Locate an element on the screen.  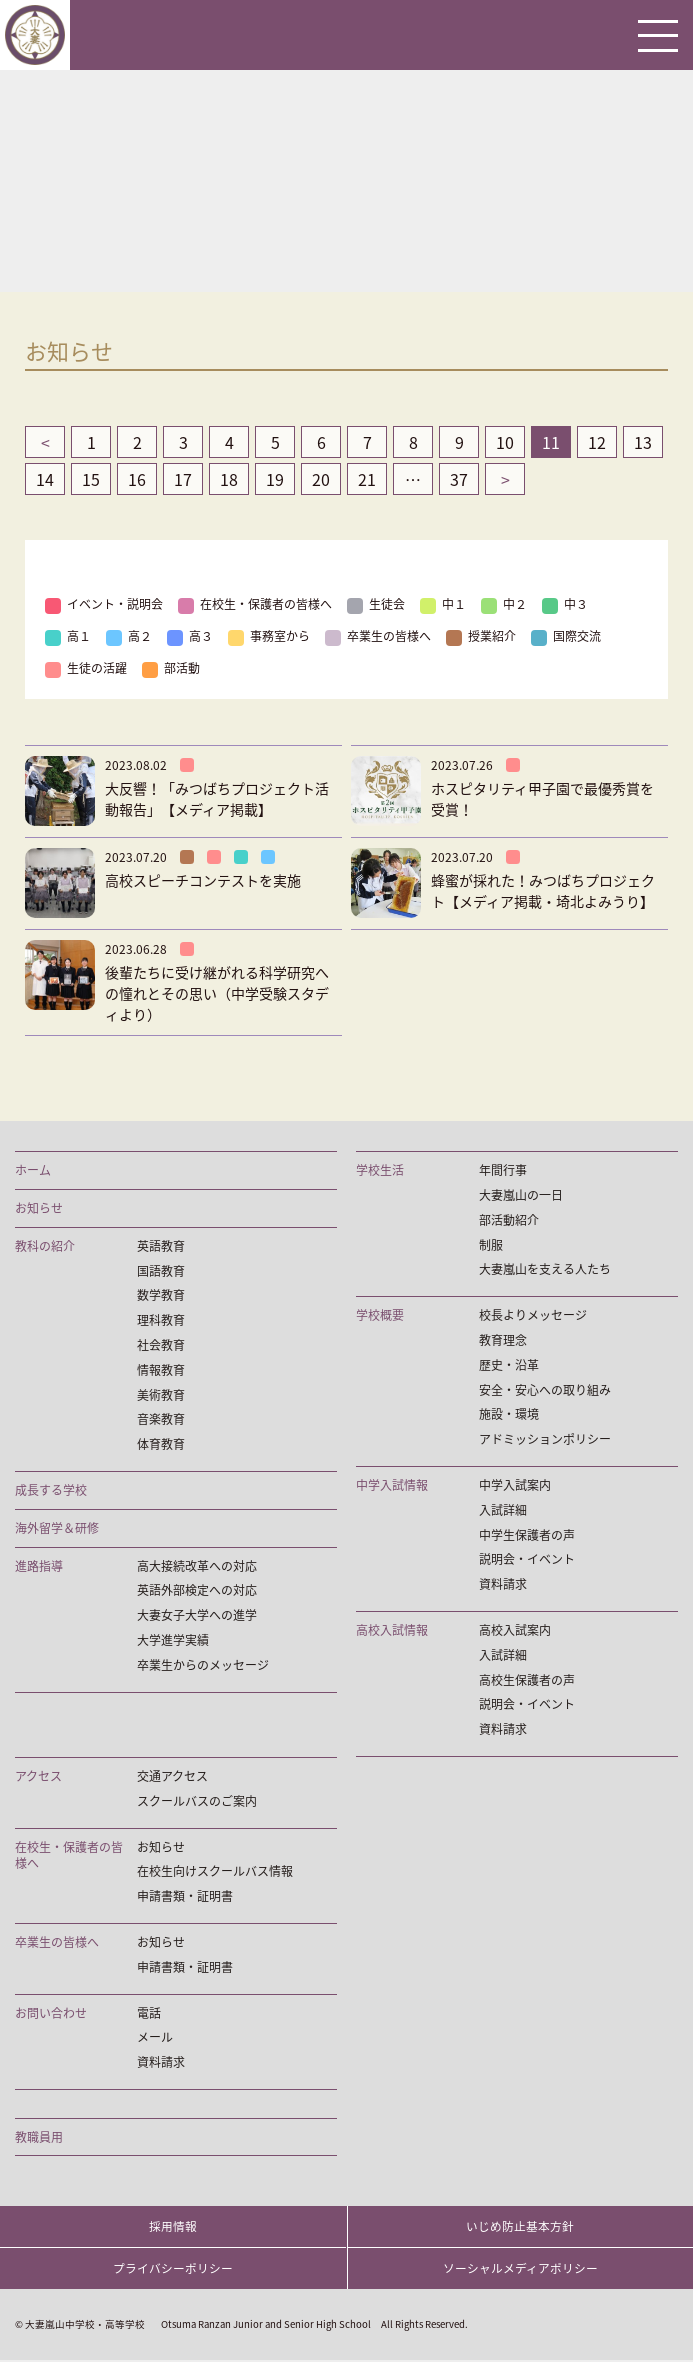
ソーシャルメディアポリシー is located at coordinates (520, 2270).